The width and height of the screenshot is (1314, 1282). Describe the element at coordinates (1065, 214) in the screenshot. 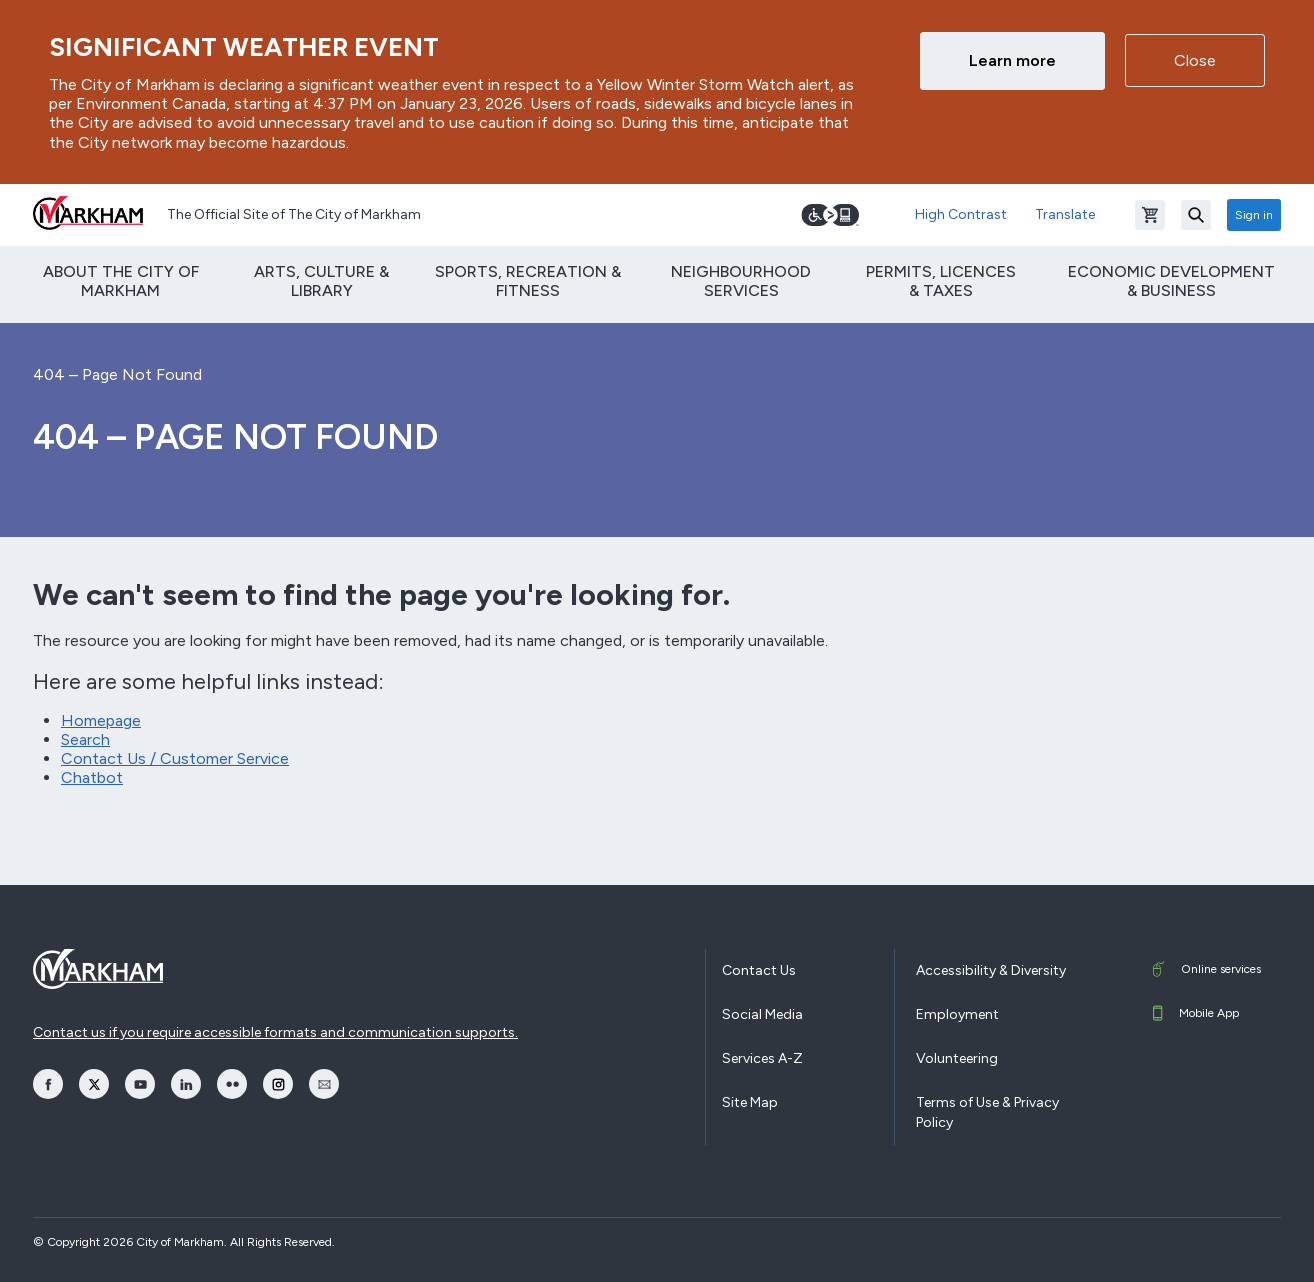

I see `Translate` at that location.